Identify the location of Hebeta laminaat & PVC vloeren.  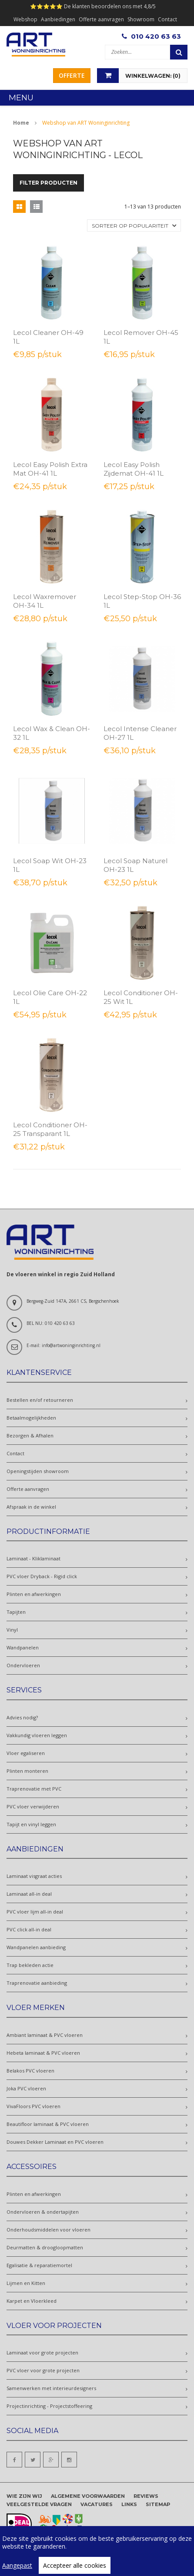
(43, 2053).